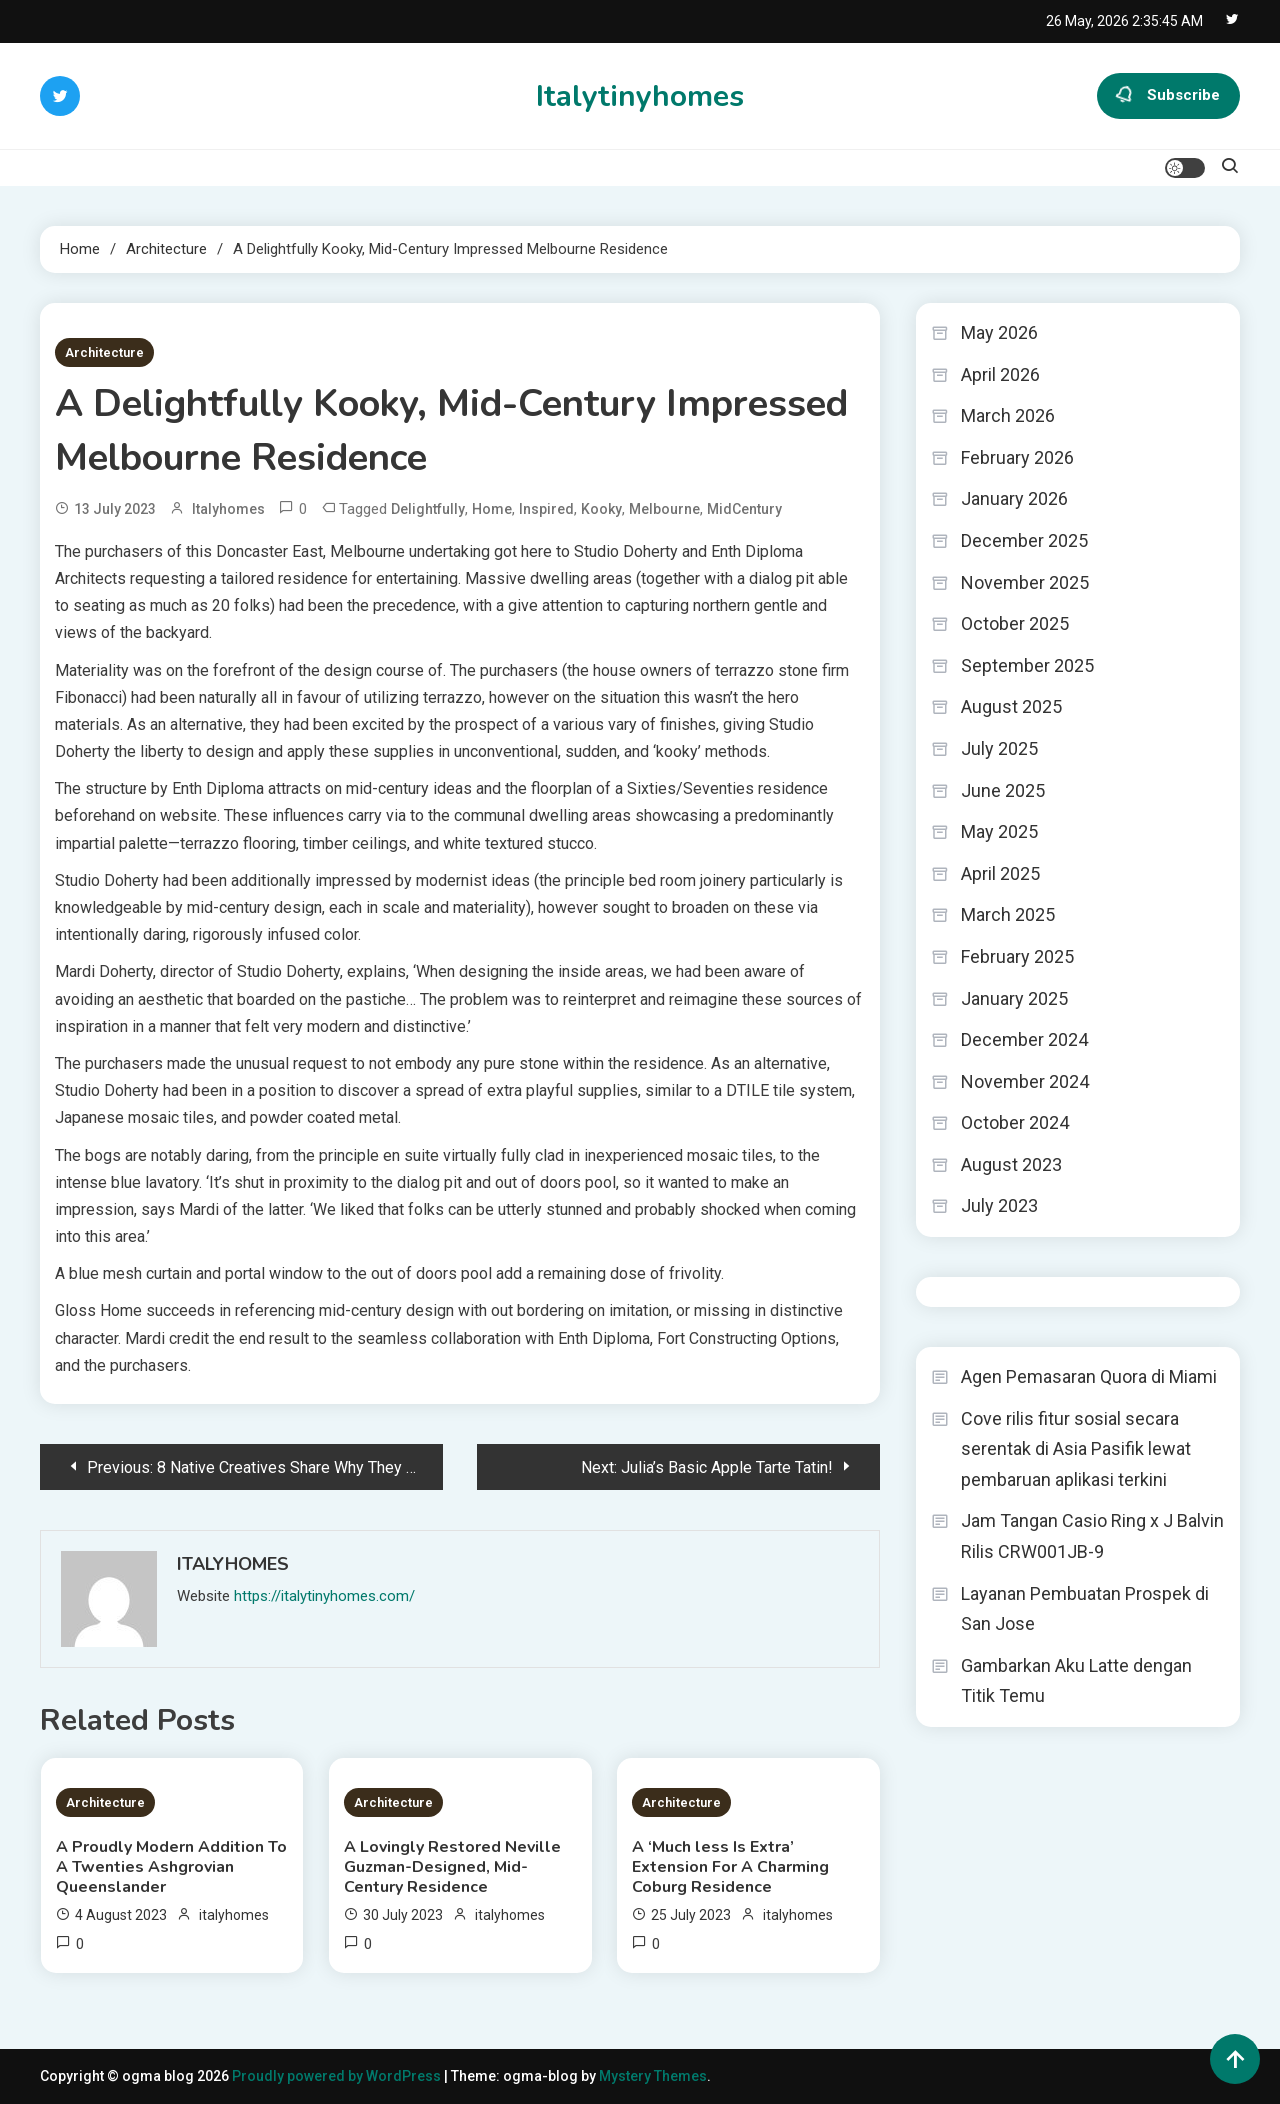 The height and width of the screenshot is (2104, 1280). Describe the element at coordinates (999, 748) in the screenshot. I see `July 2025` at that location.